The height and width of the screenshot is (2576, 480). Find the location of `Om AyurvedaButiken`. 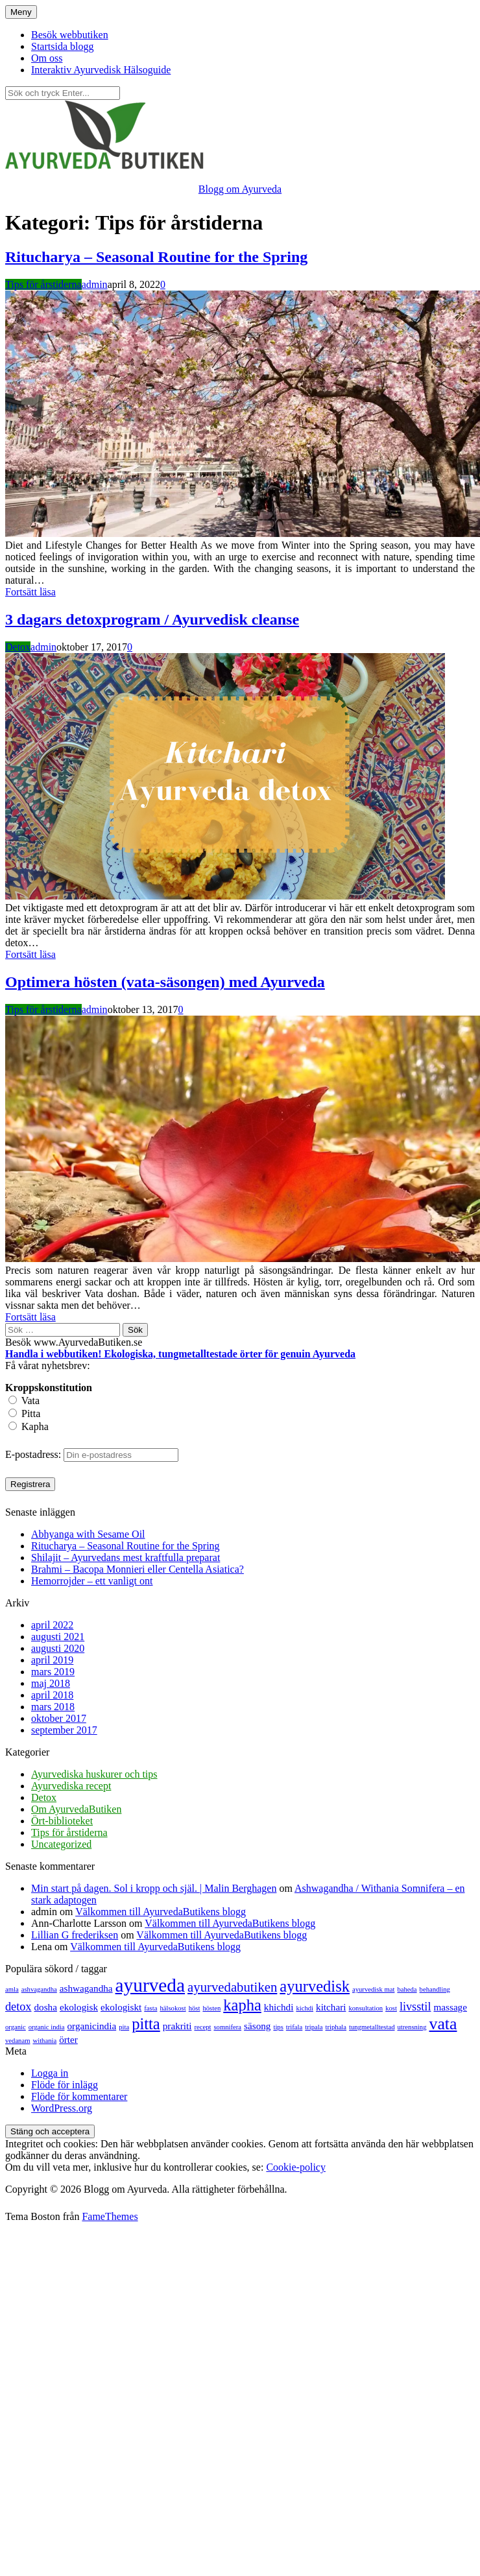

Om AyurvedaButiken is located at coordinates (76, 1809).